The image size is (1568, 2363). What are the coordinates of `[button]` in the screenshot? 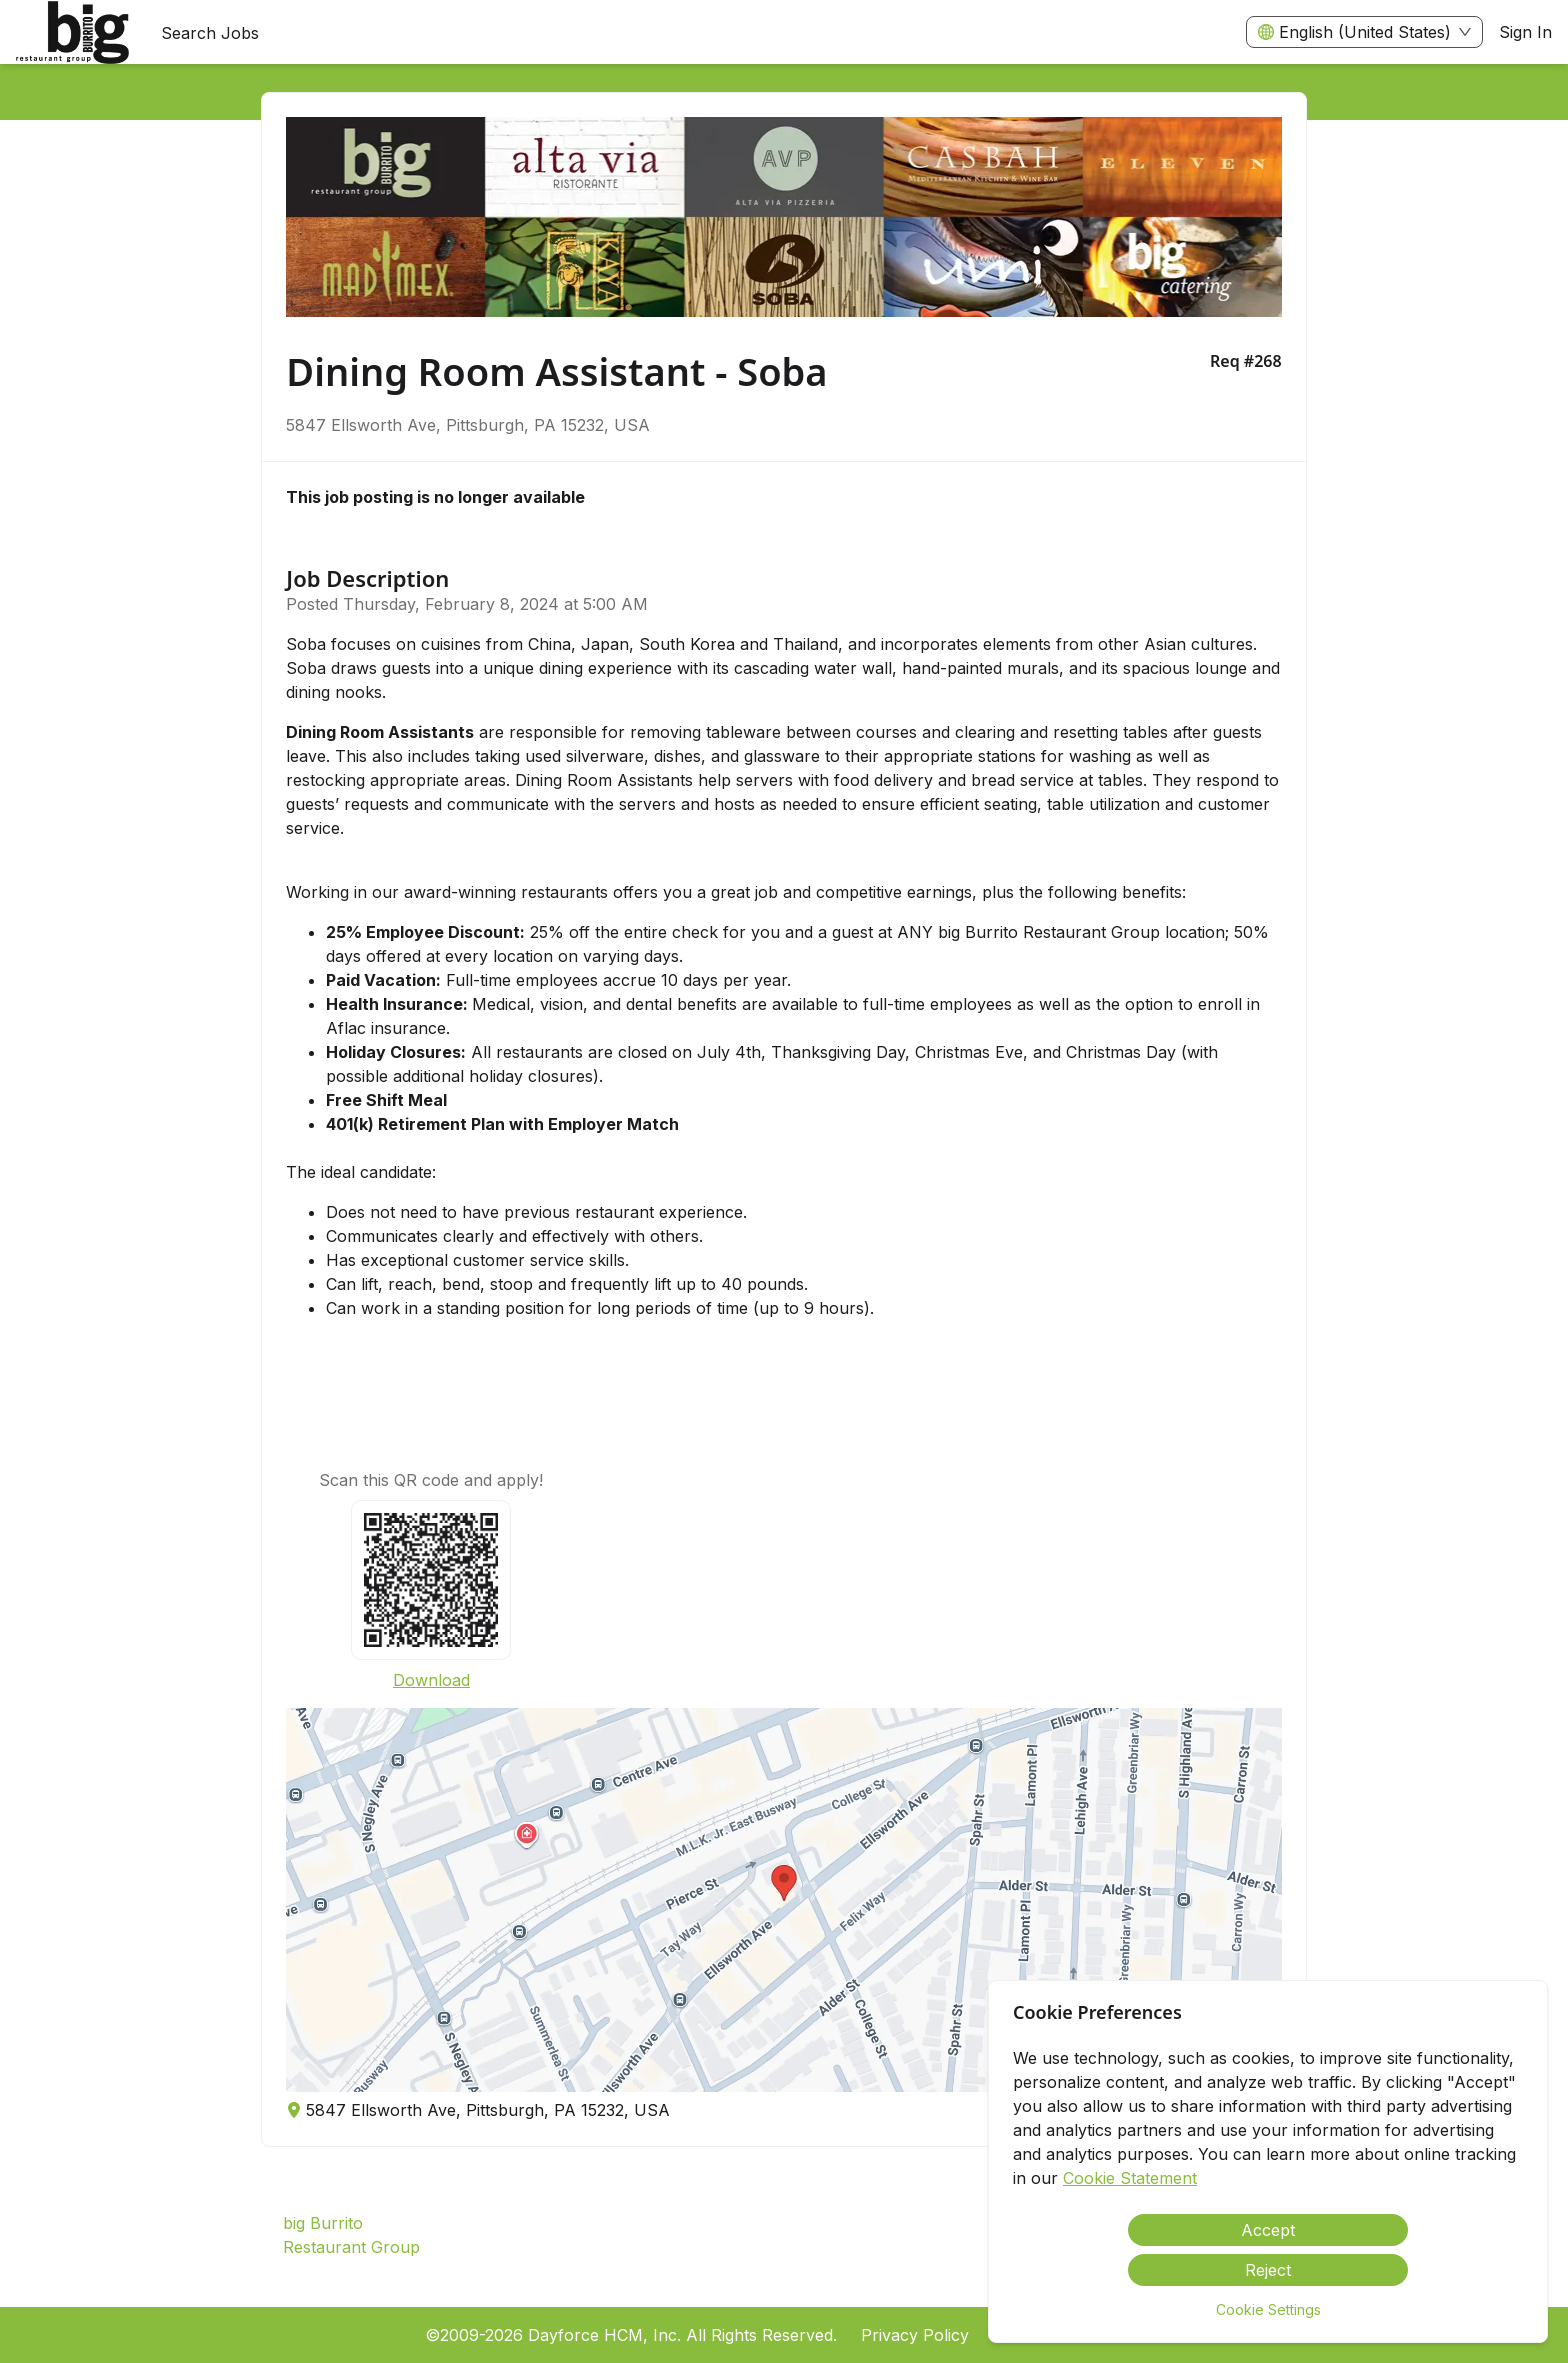 It's located at (783, 1900).